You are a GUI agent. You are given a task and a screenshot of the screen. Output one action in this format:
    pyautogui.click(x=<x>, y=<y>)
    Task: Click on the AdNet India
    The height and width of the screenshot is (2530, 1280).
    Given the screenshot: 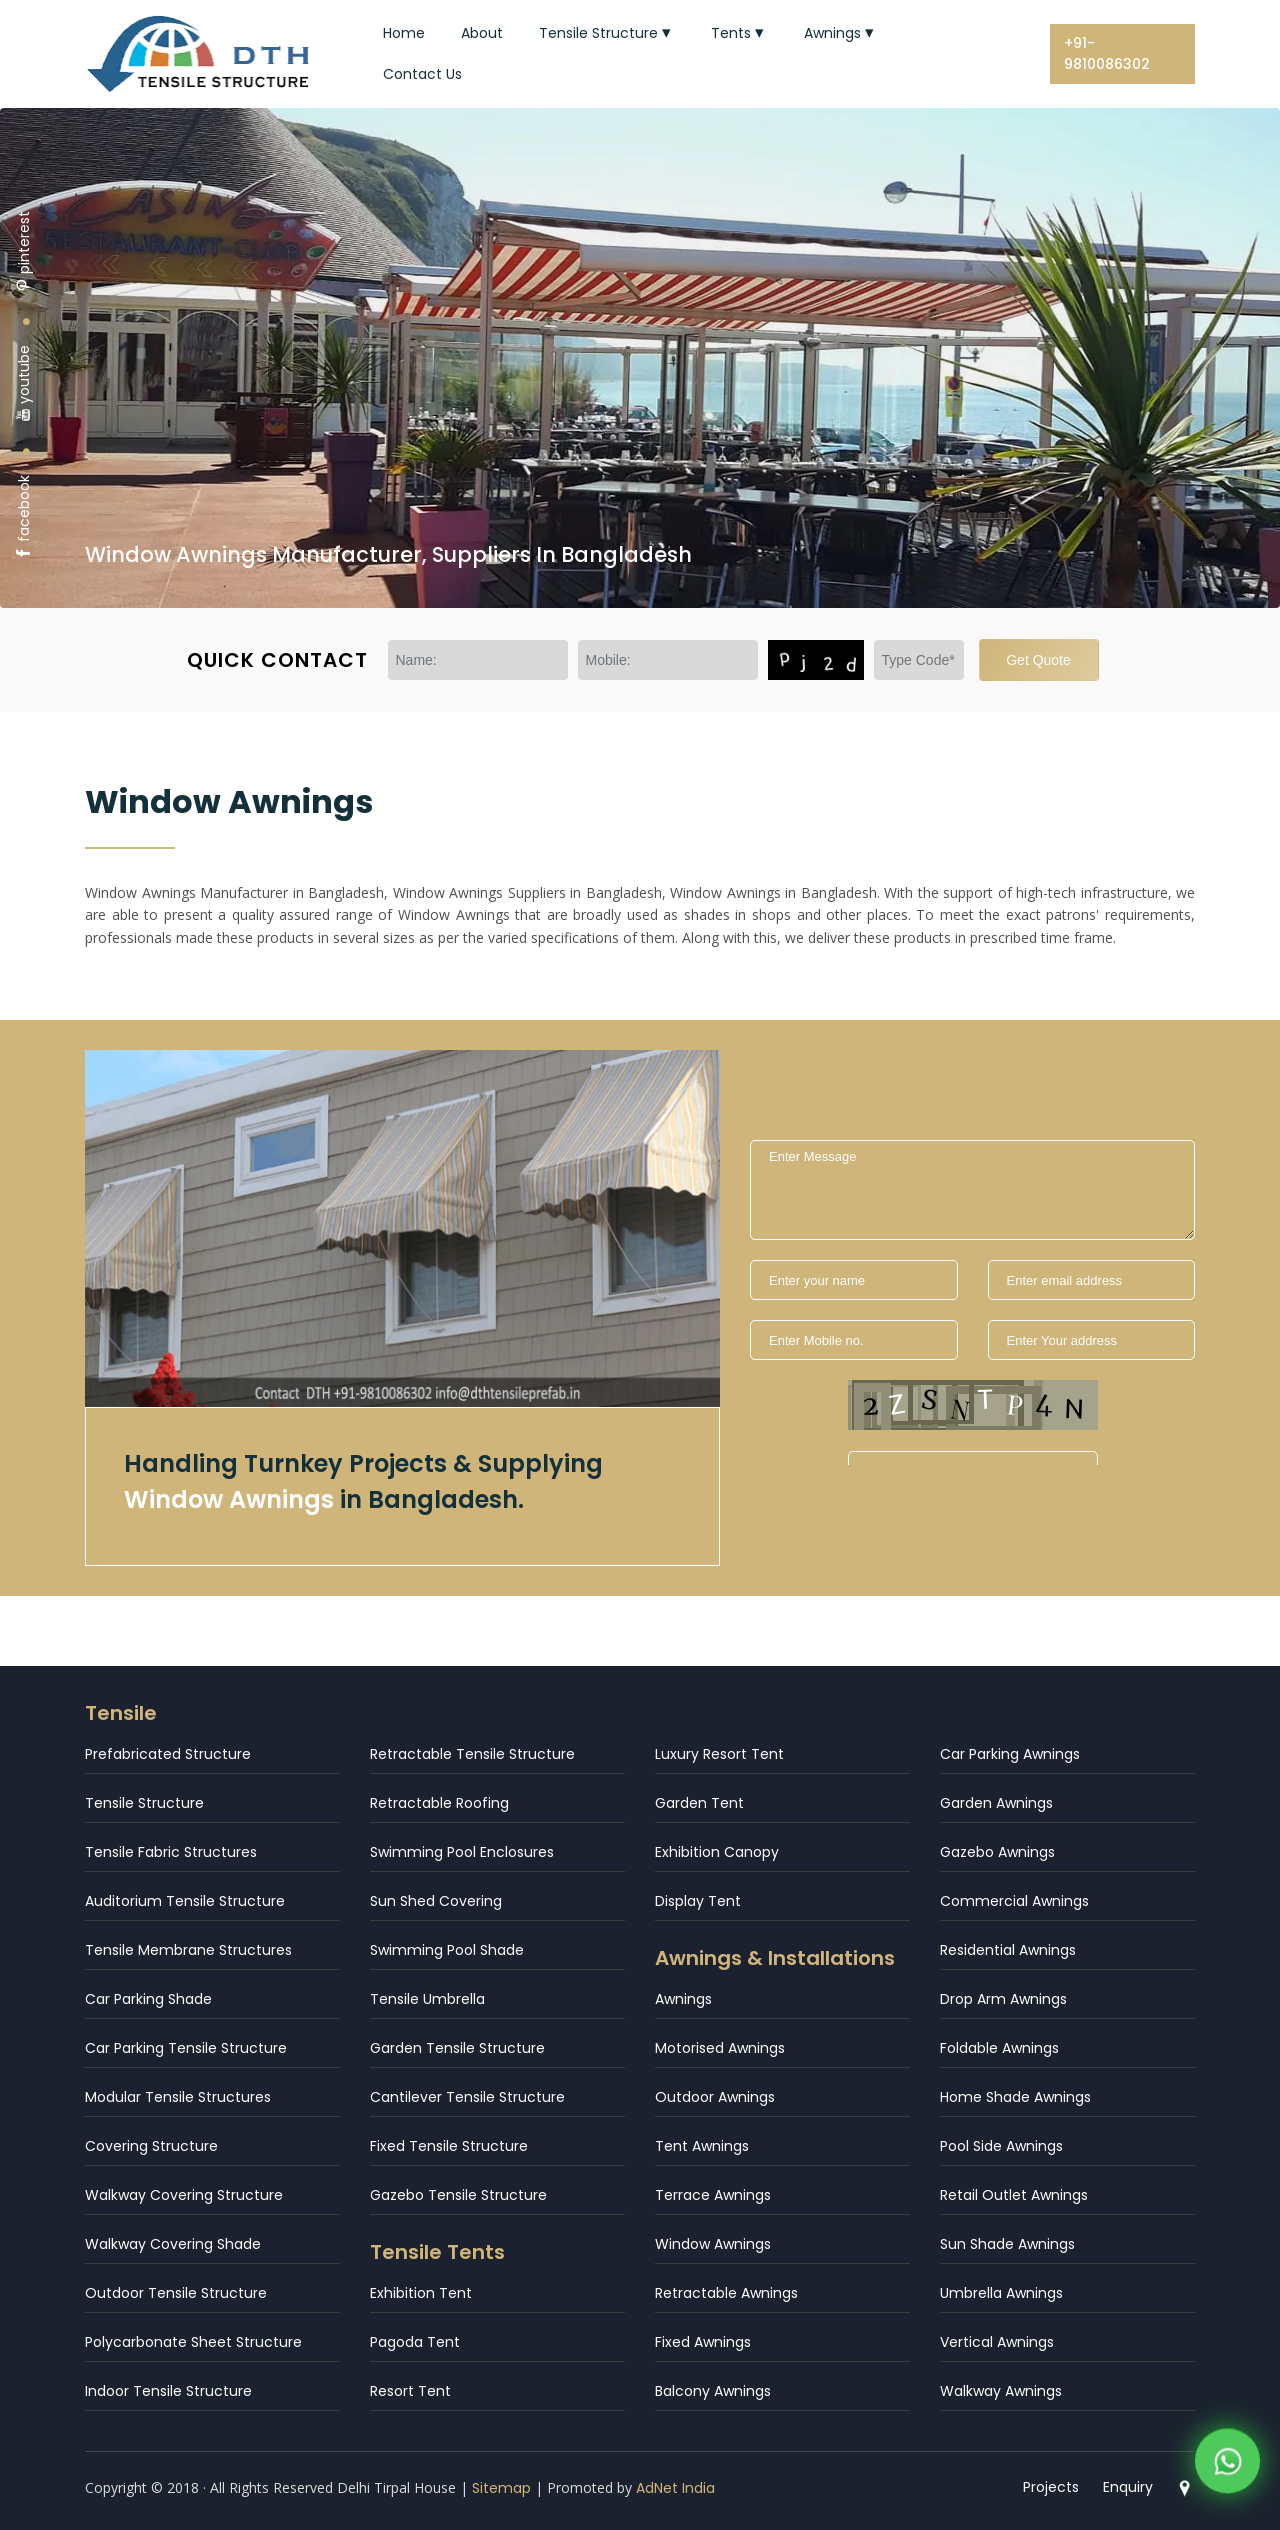 What is the action you would take?
    pyautogui.click(x=675, y=2488)
    